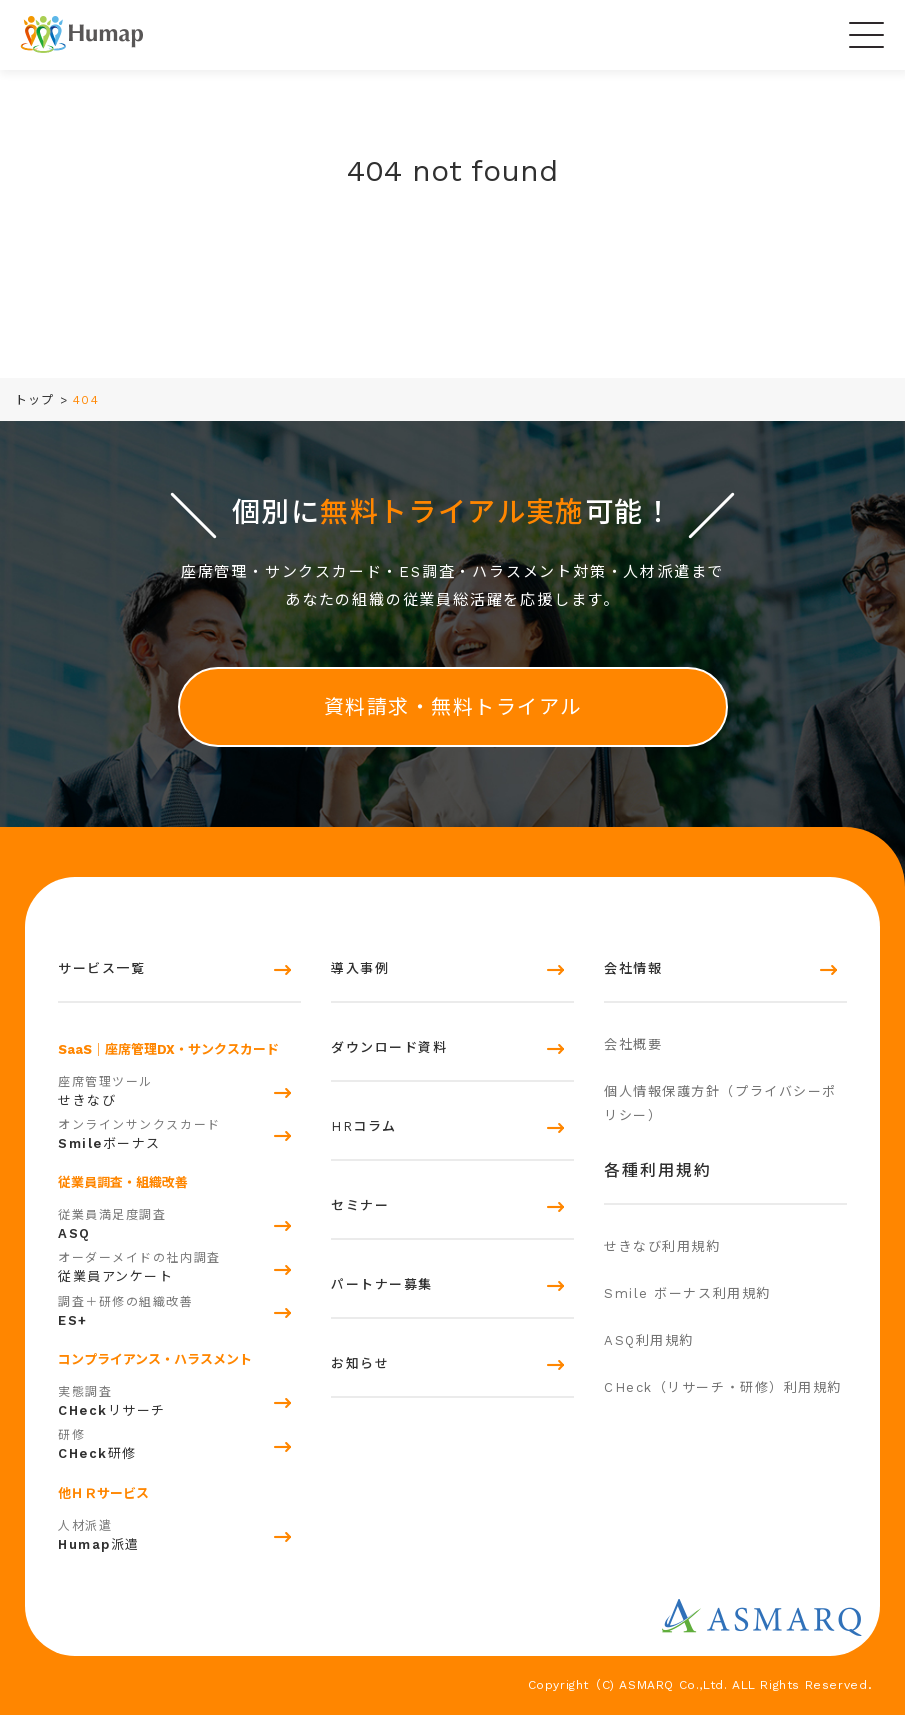 The height and width of the screenshot is (1715, 905). I want to click on 会社概要, so click(633, 1044).